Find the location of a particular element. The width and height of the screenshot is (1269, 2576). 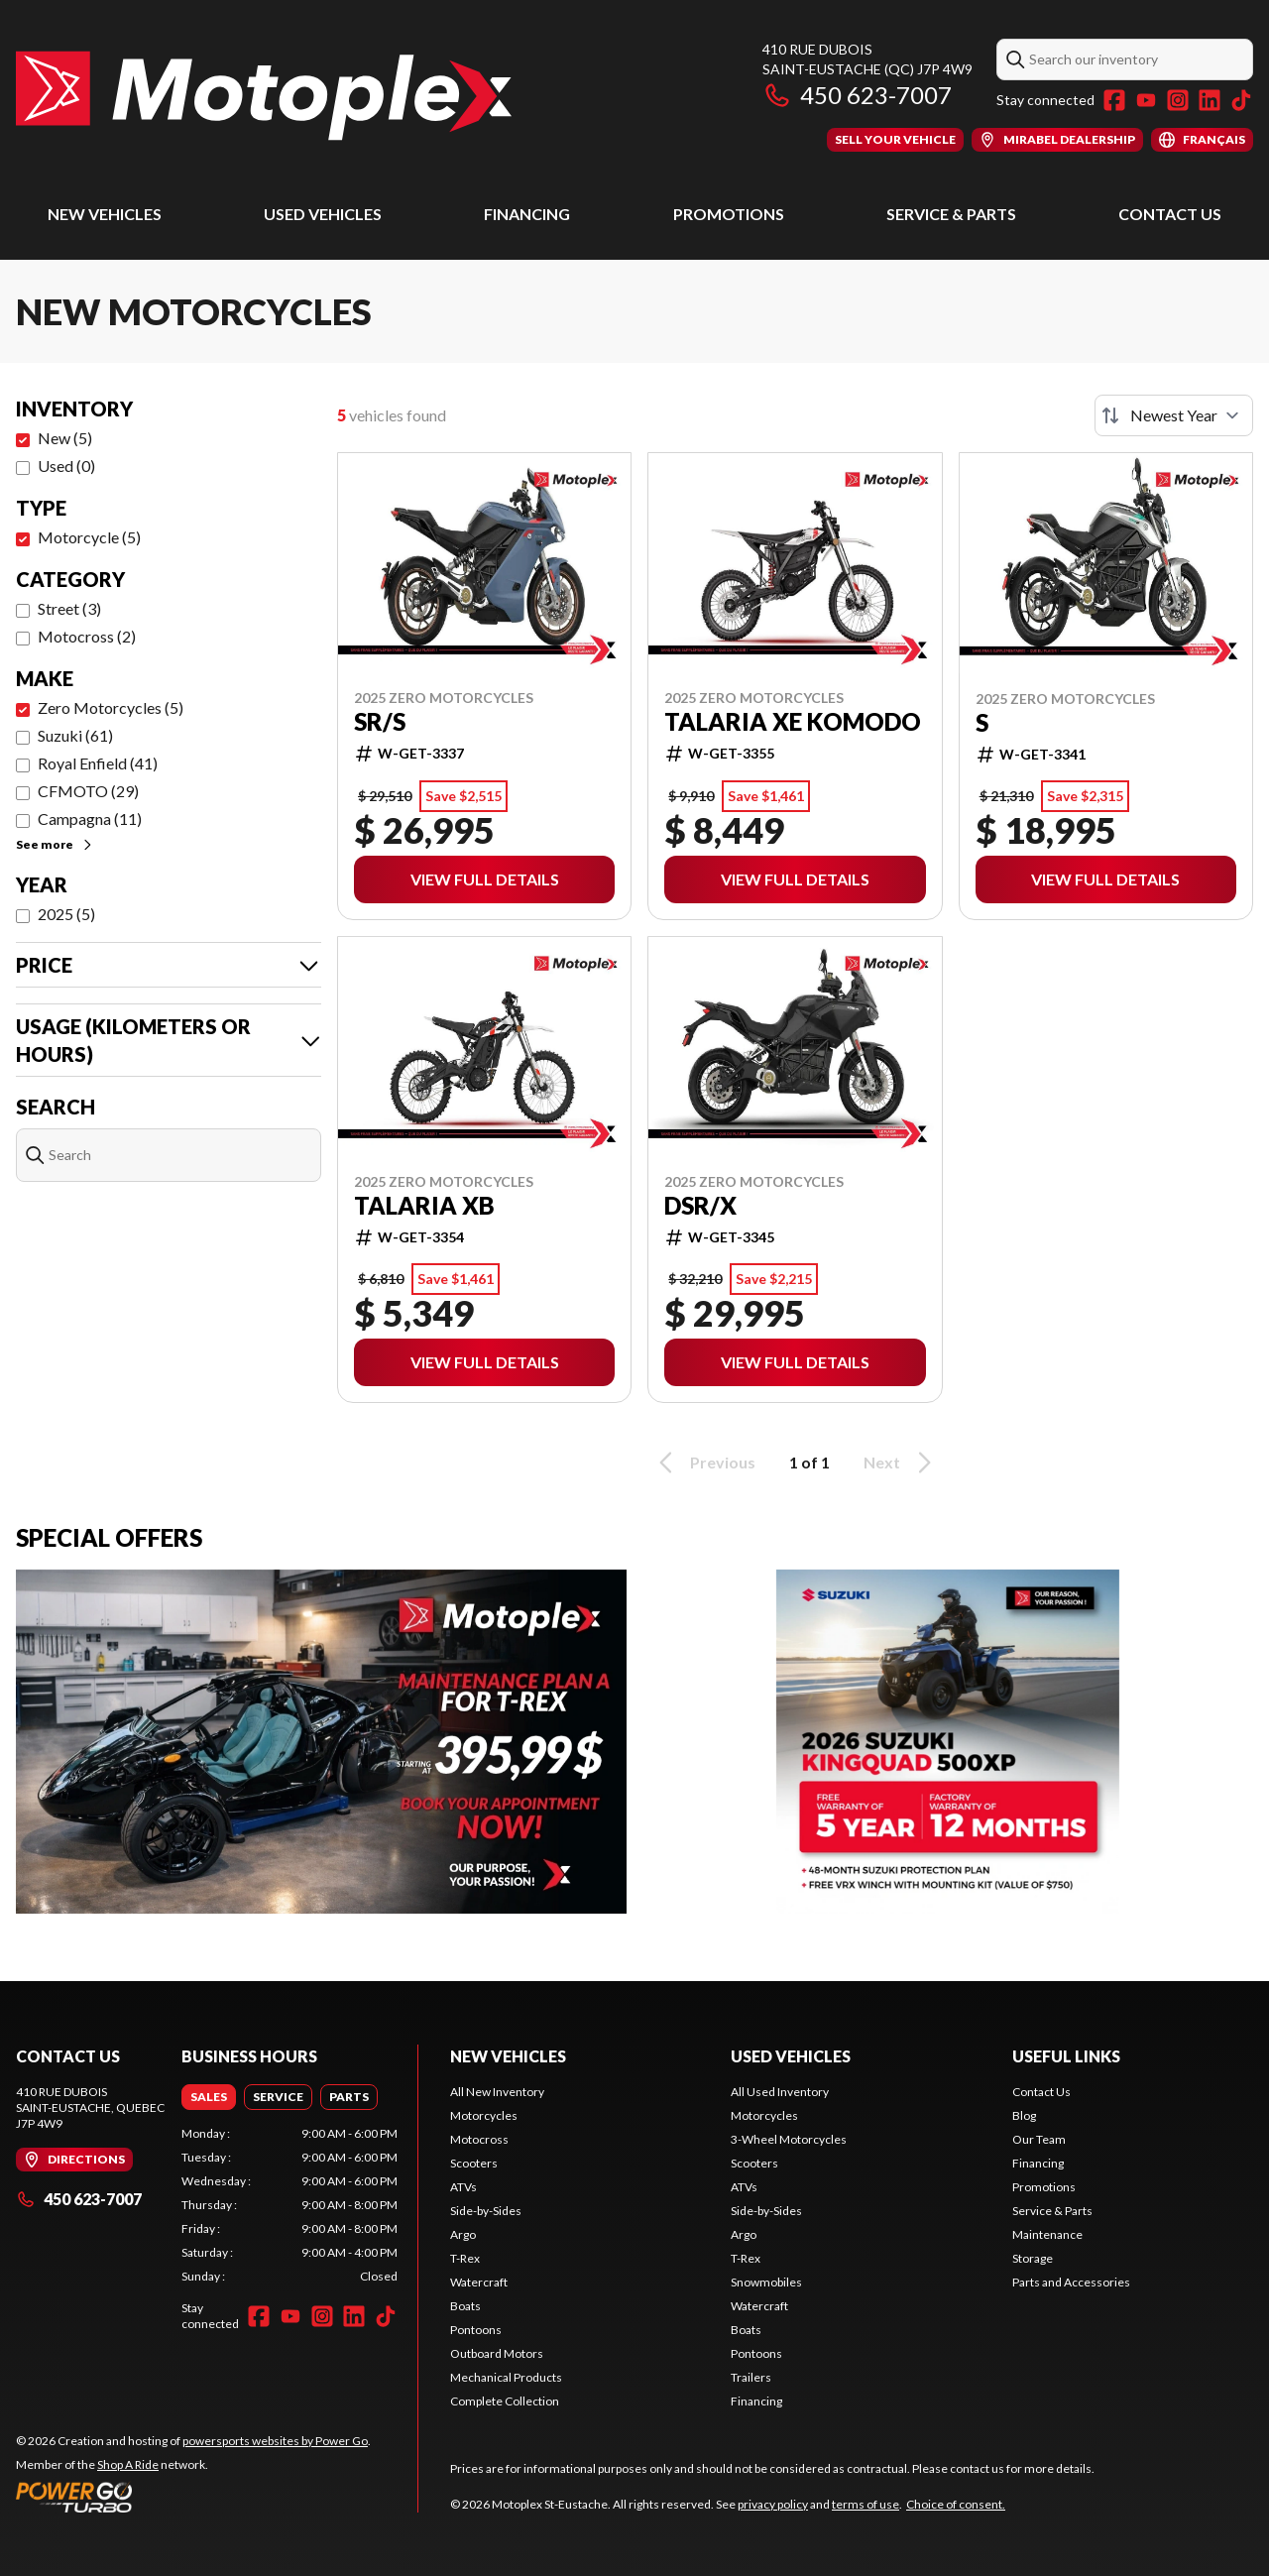

[Instagram] is located at coordinates (1178, 100).